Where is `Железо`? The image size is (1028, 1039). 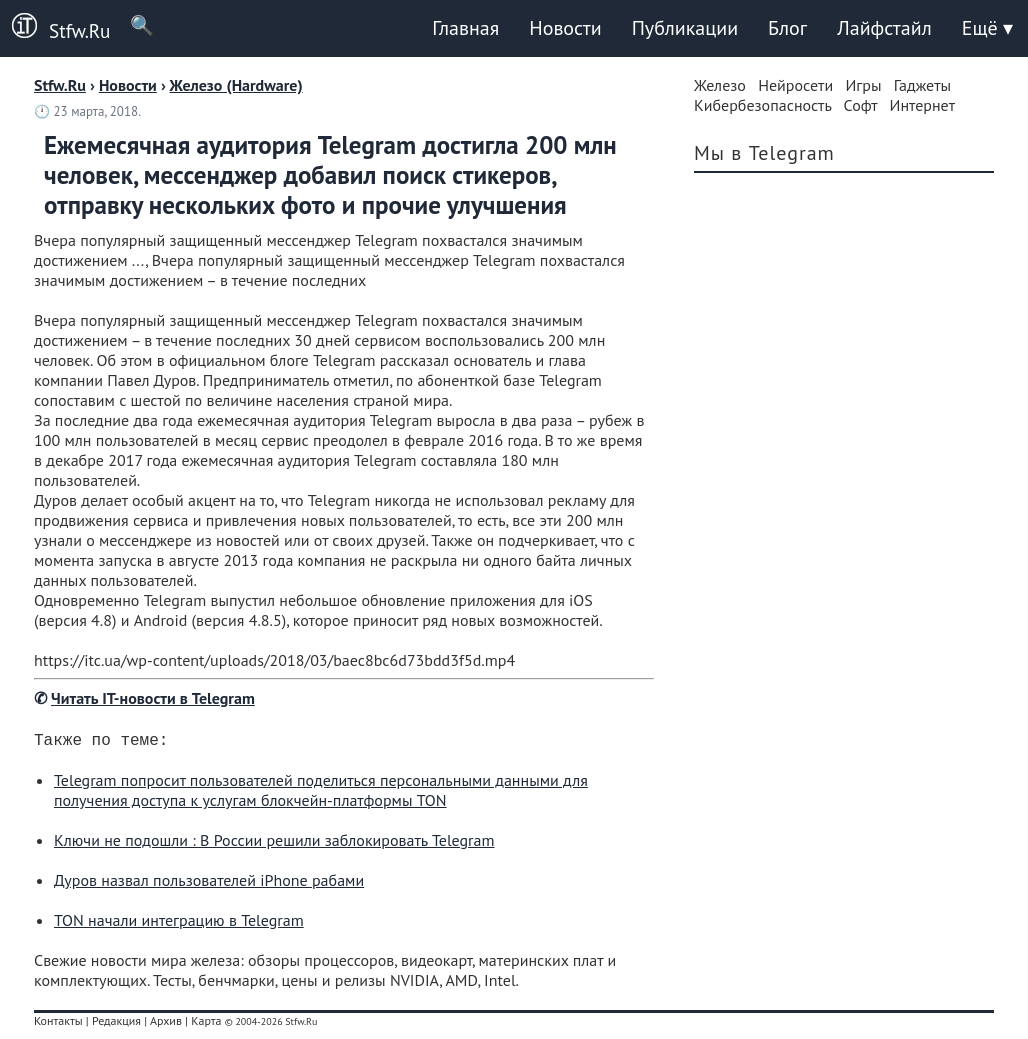 Железо is located at coordinates (720, 85).